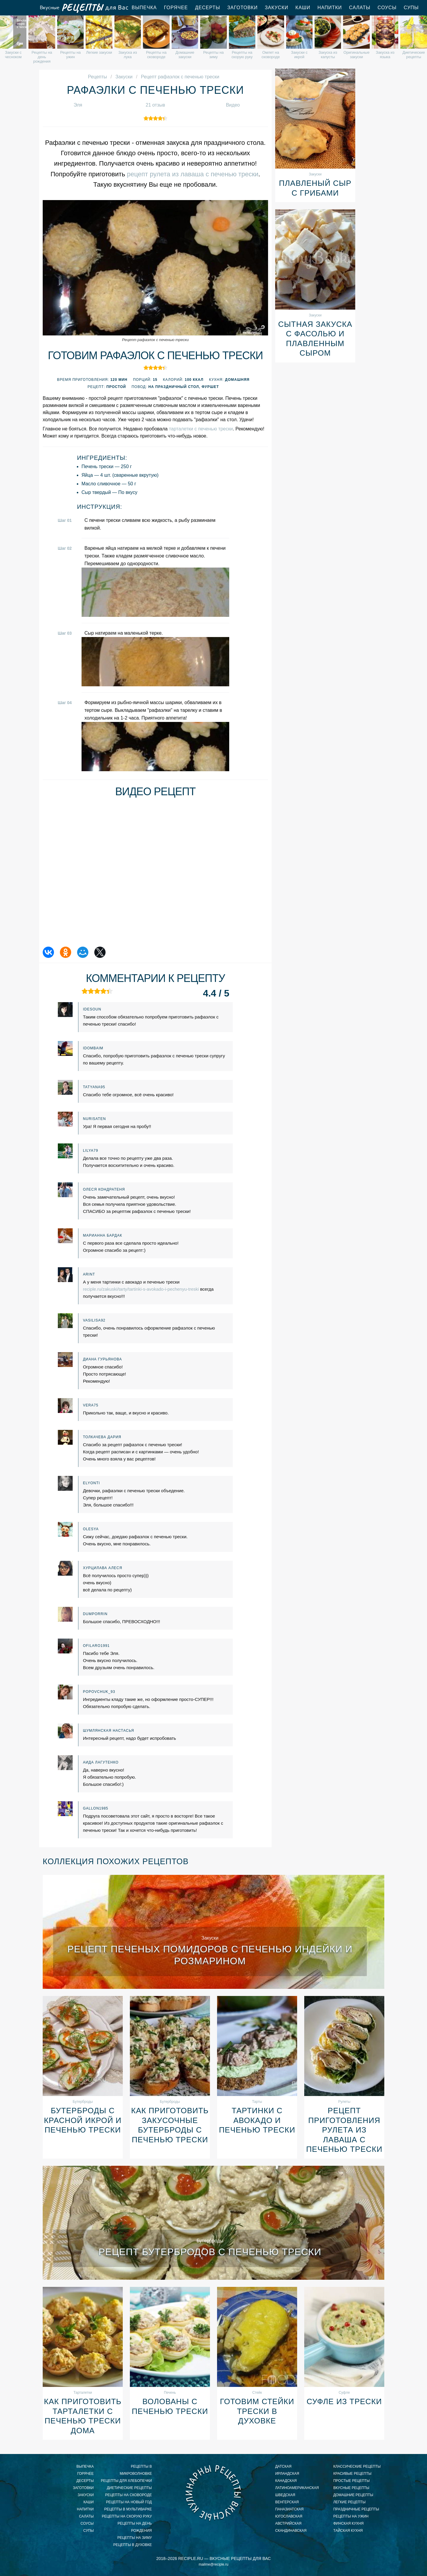 The width and height of the screenshot is (427, 2576). Describe the element at coordinates (207, 7) in the screenshot. I see `Десерты` at that location.